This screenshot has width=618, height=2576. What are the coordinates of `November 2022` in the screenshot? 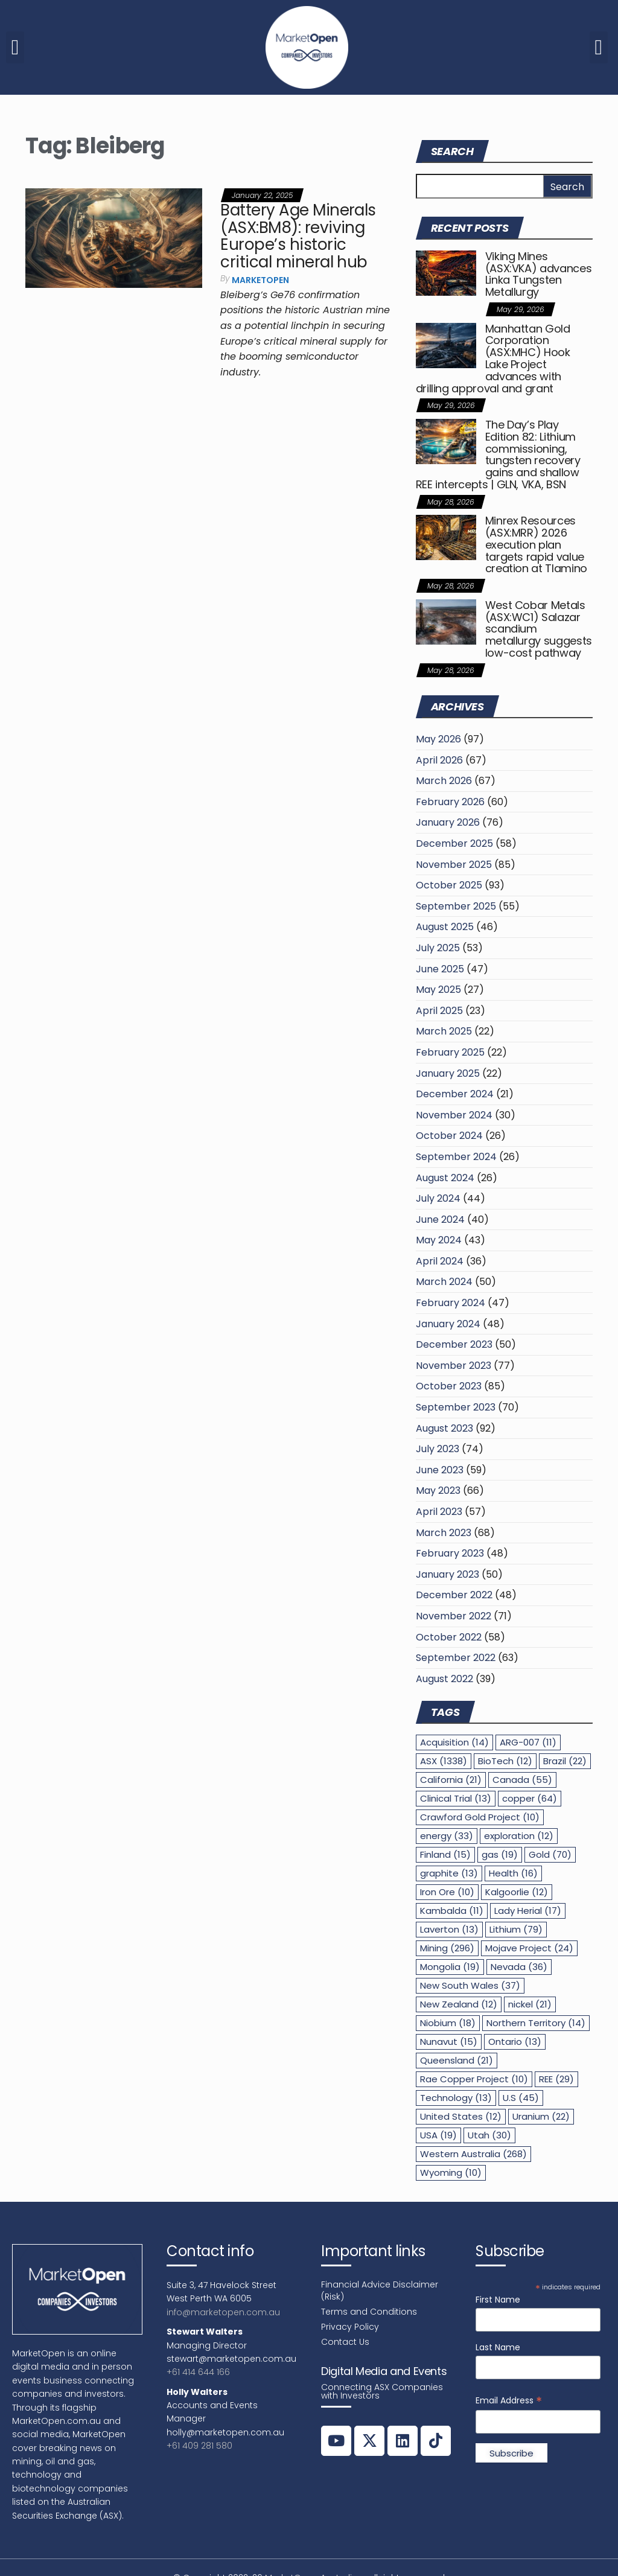 It's located at (453, 1616).